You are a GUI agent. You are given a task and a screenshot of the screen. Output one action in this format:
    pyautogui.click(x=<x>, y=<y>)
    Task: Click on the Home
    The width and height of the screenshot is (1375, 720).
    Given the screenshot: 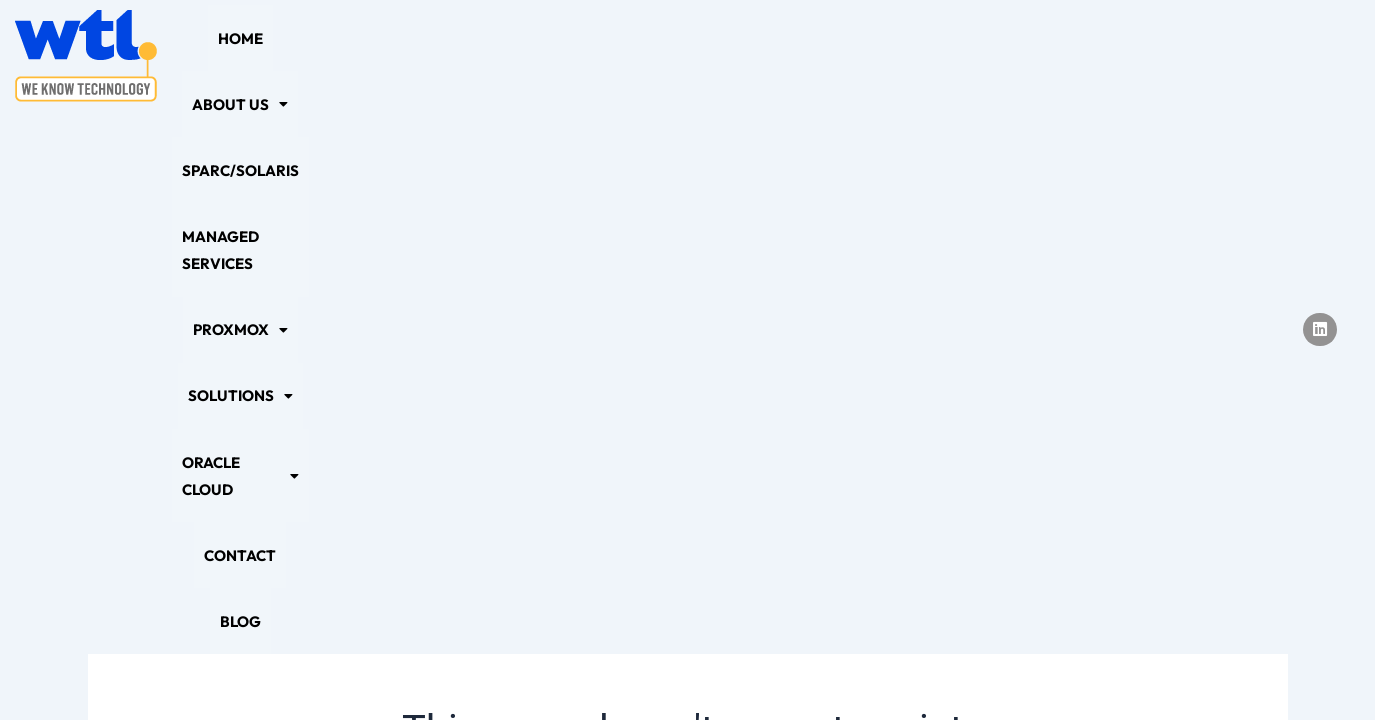 What is the action you would take?
    pyautogui.click(x=239, y=55)
    